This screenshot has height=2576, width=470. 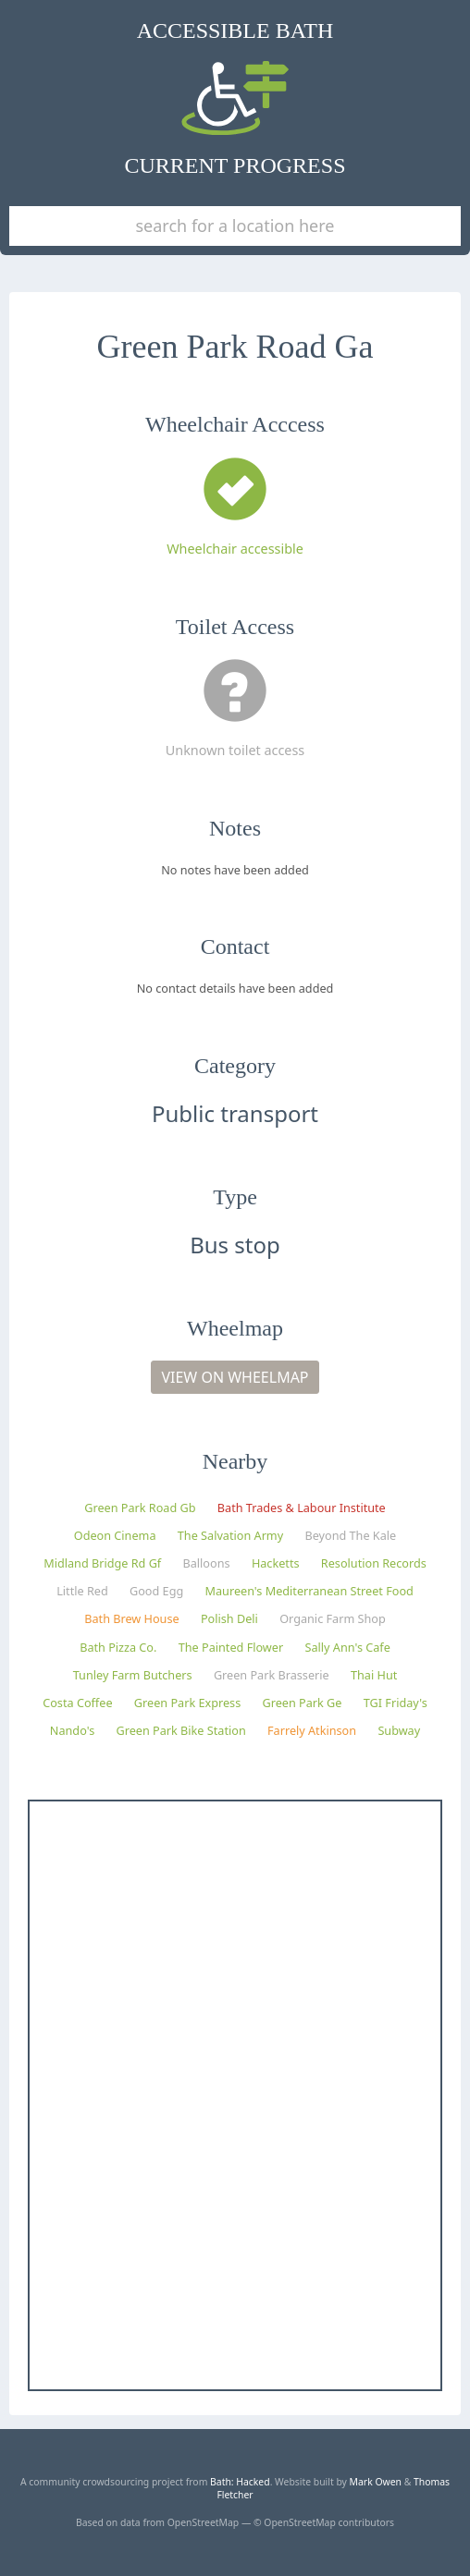 What do you see at coordinates (240, 2481) in the screenshot?
I see `Bath: Hacked` at bounding box center [240, 2481].